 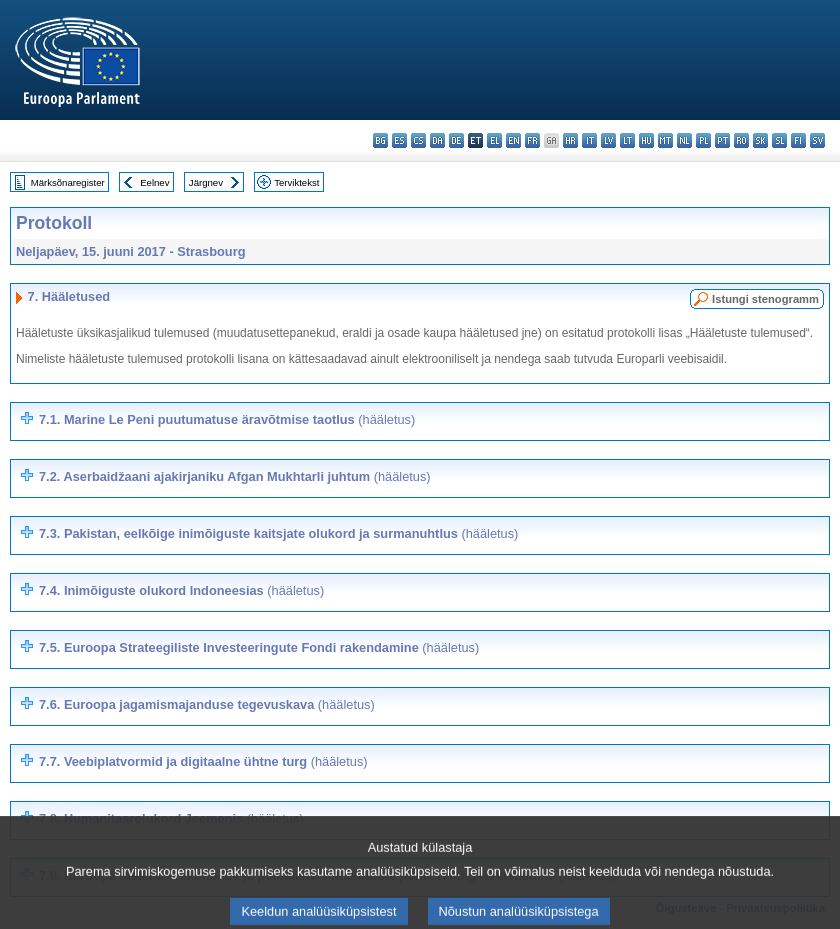 What do you see at coordinates (646, 140) in the screenshot?
I see `hu - magyar` at bounding box center [646, 140].